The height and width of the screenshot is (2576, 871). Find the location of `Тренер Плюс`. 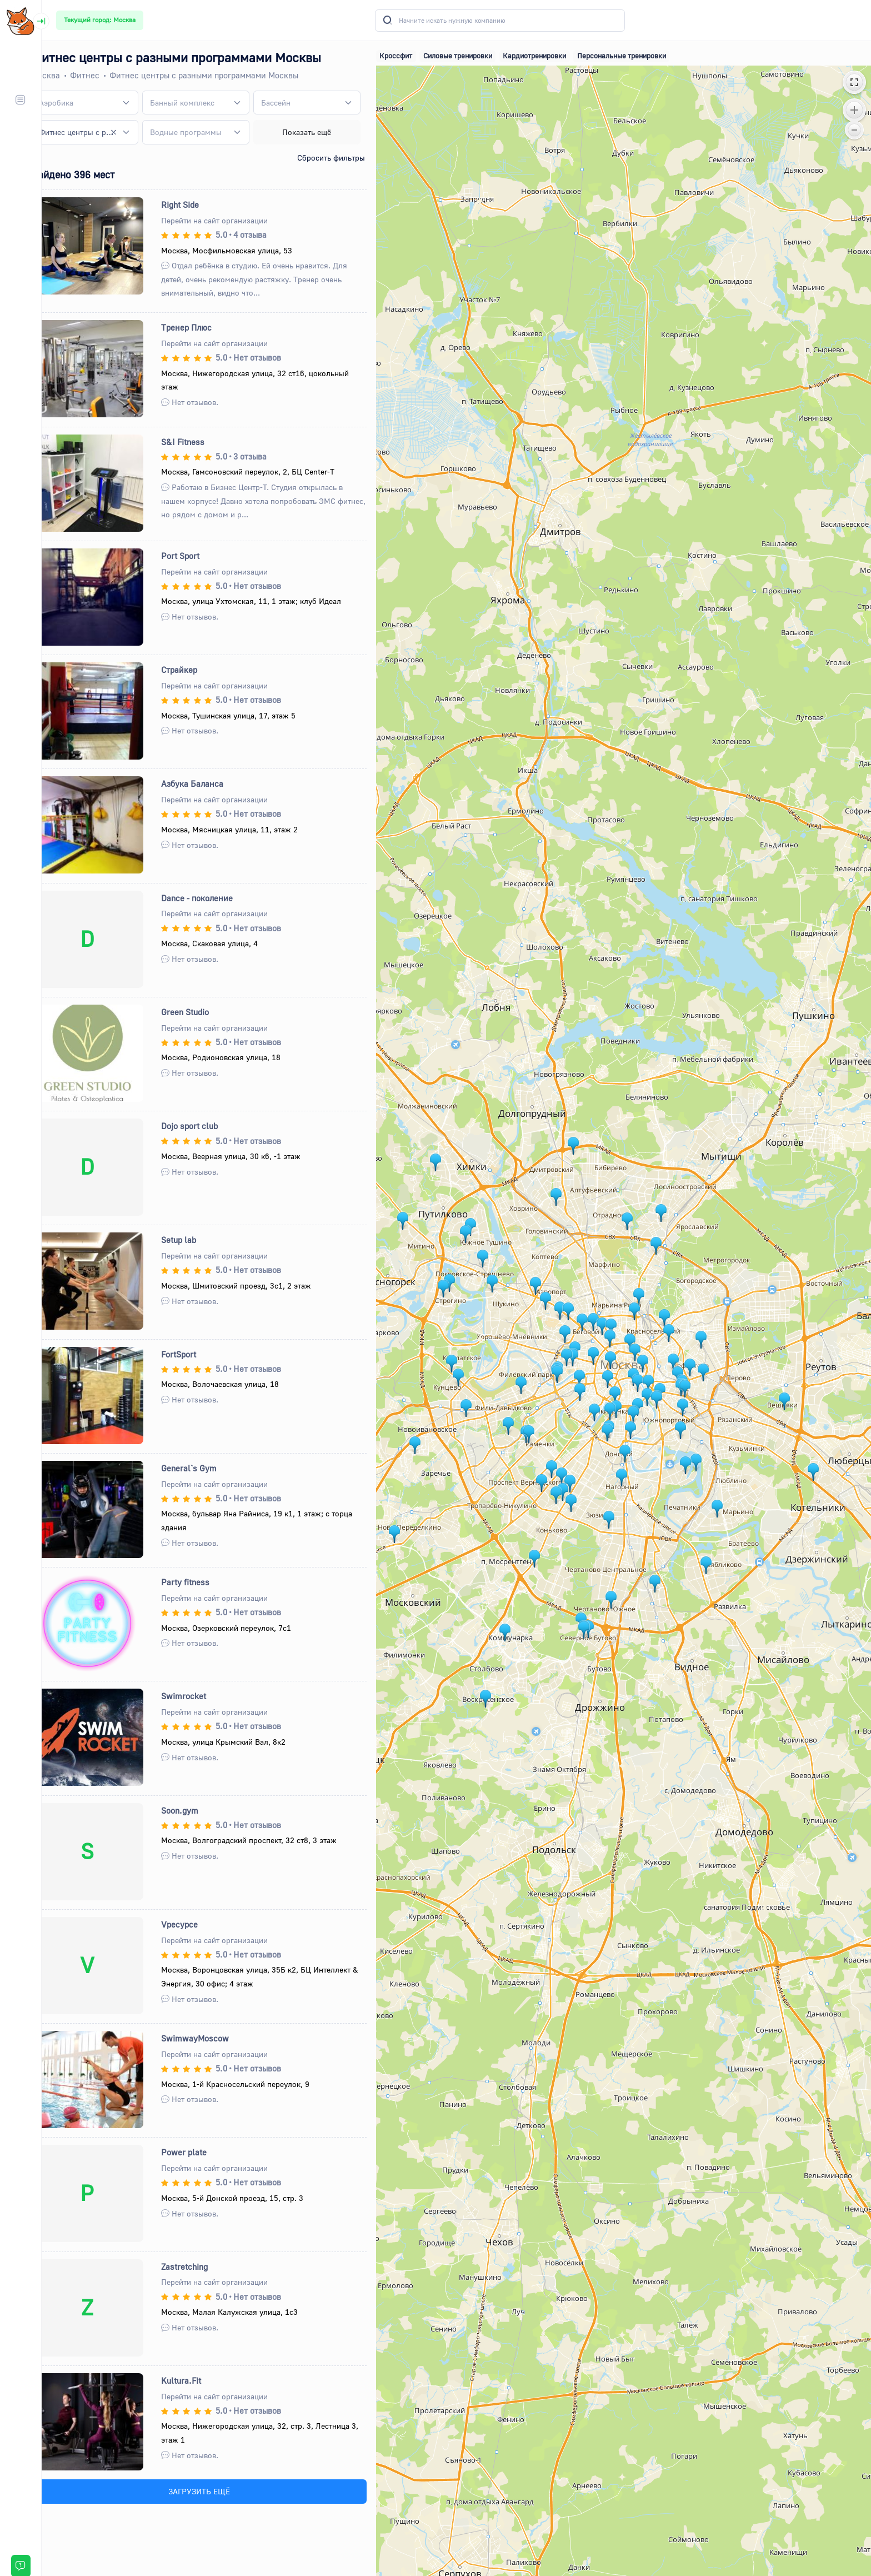

Тренер Плюс is located at coordinates (203, 327).